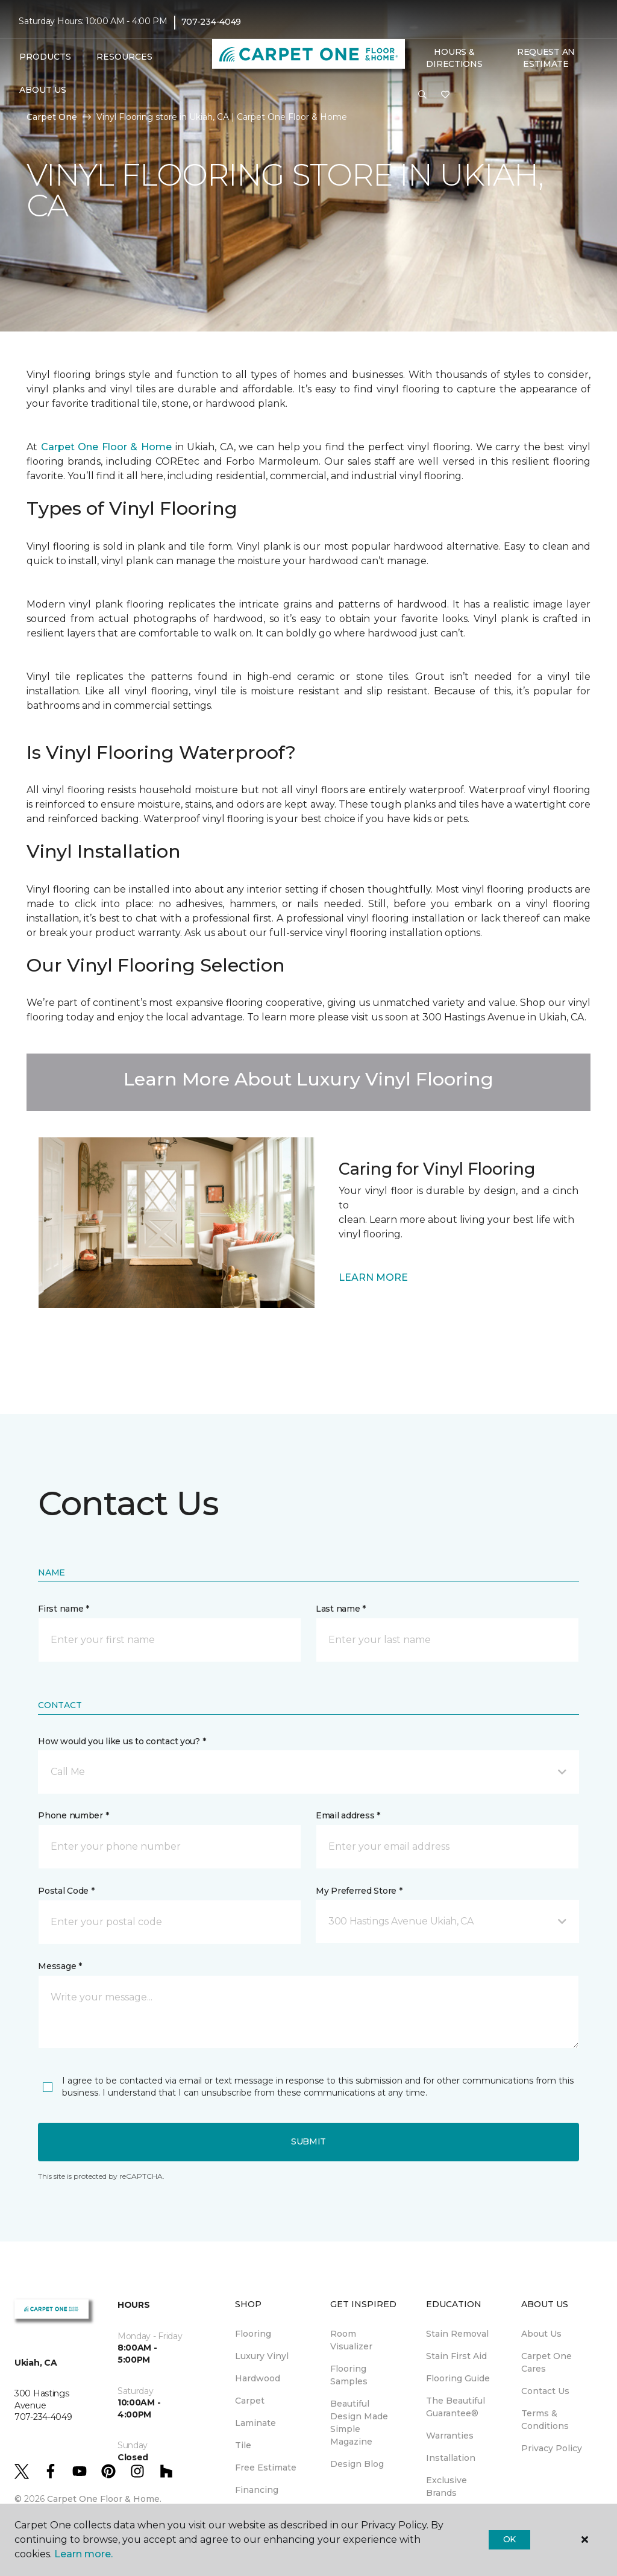  What do you see at coordinates (104, 2498) in the screenshot?
I see `Carpet One Floor & Home.` at bounding box center [104, 2498].